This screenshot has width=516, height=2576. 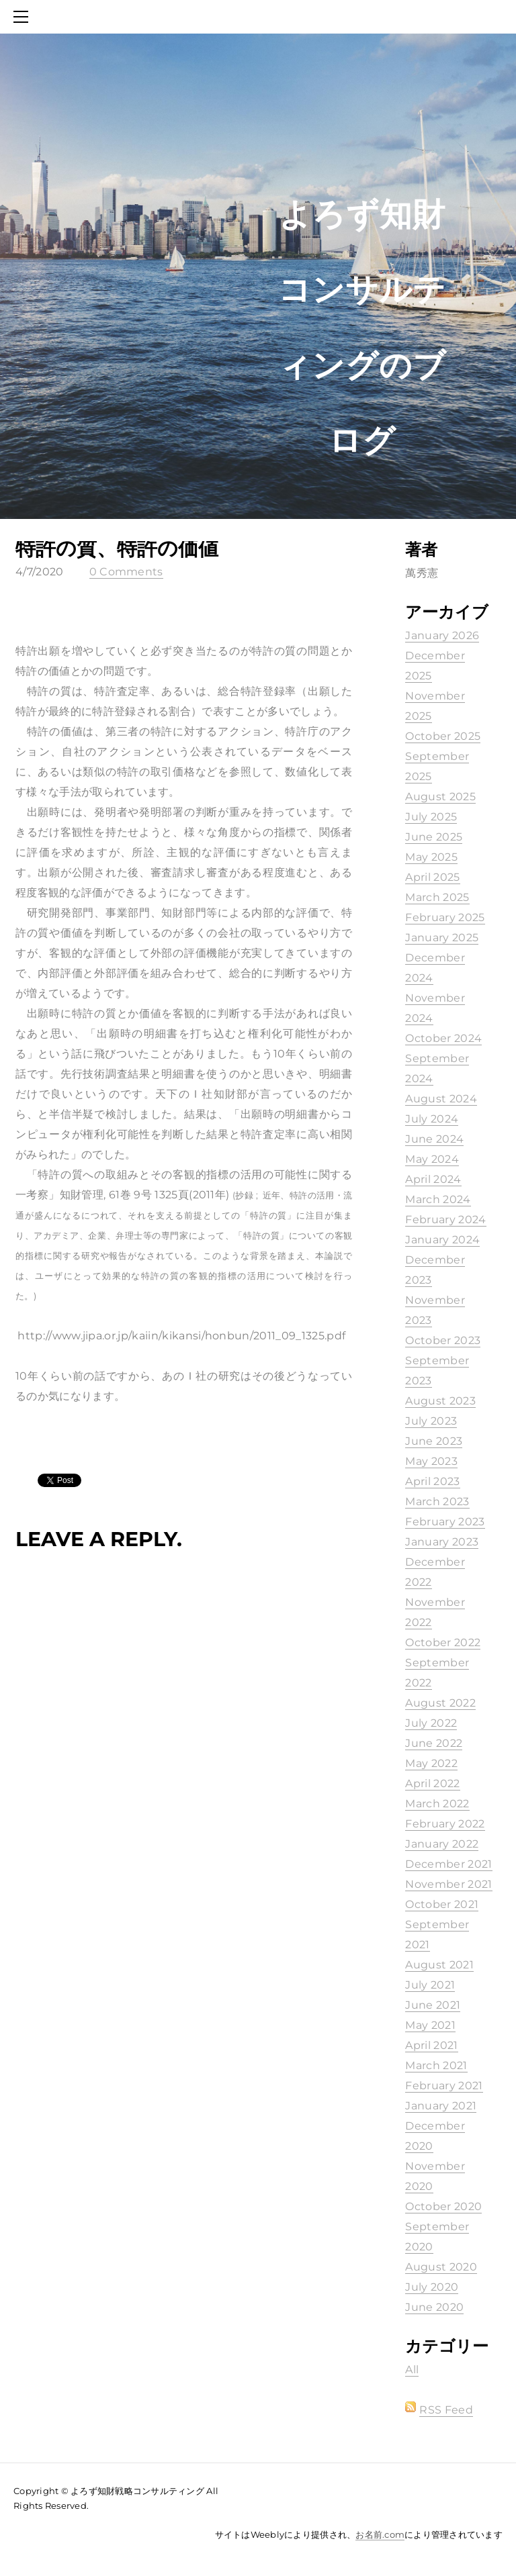 I want to click on April 2021, so click(x=431, y=2045).